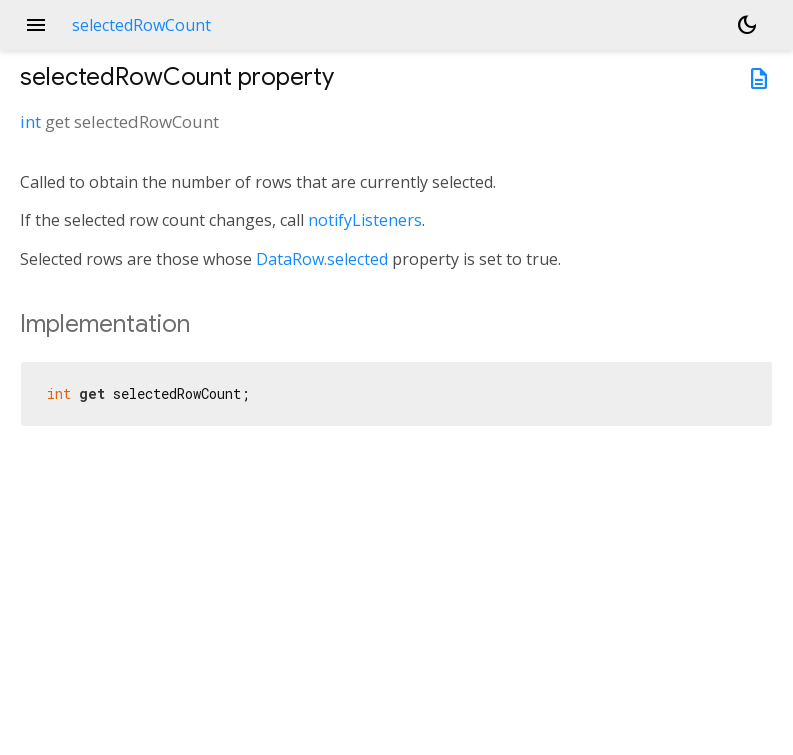 The width and height of the screenshot is (793, 755). What do you see at coordinates (30, 121) in the screenshot?
I see `int` at bounding box center [30, 121].